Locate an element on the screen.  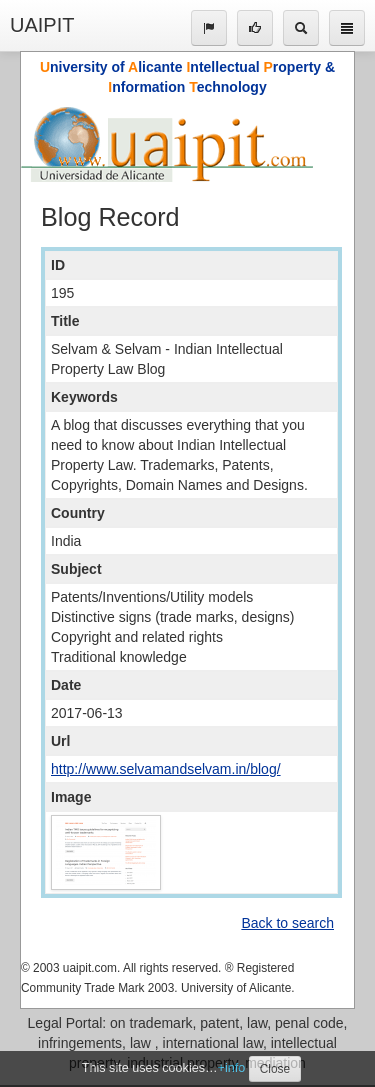
http://www.selvamandselvam.in/blog/ is located at coordinates (166, 769).